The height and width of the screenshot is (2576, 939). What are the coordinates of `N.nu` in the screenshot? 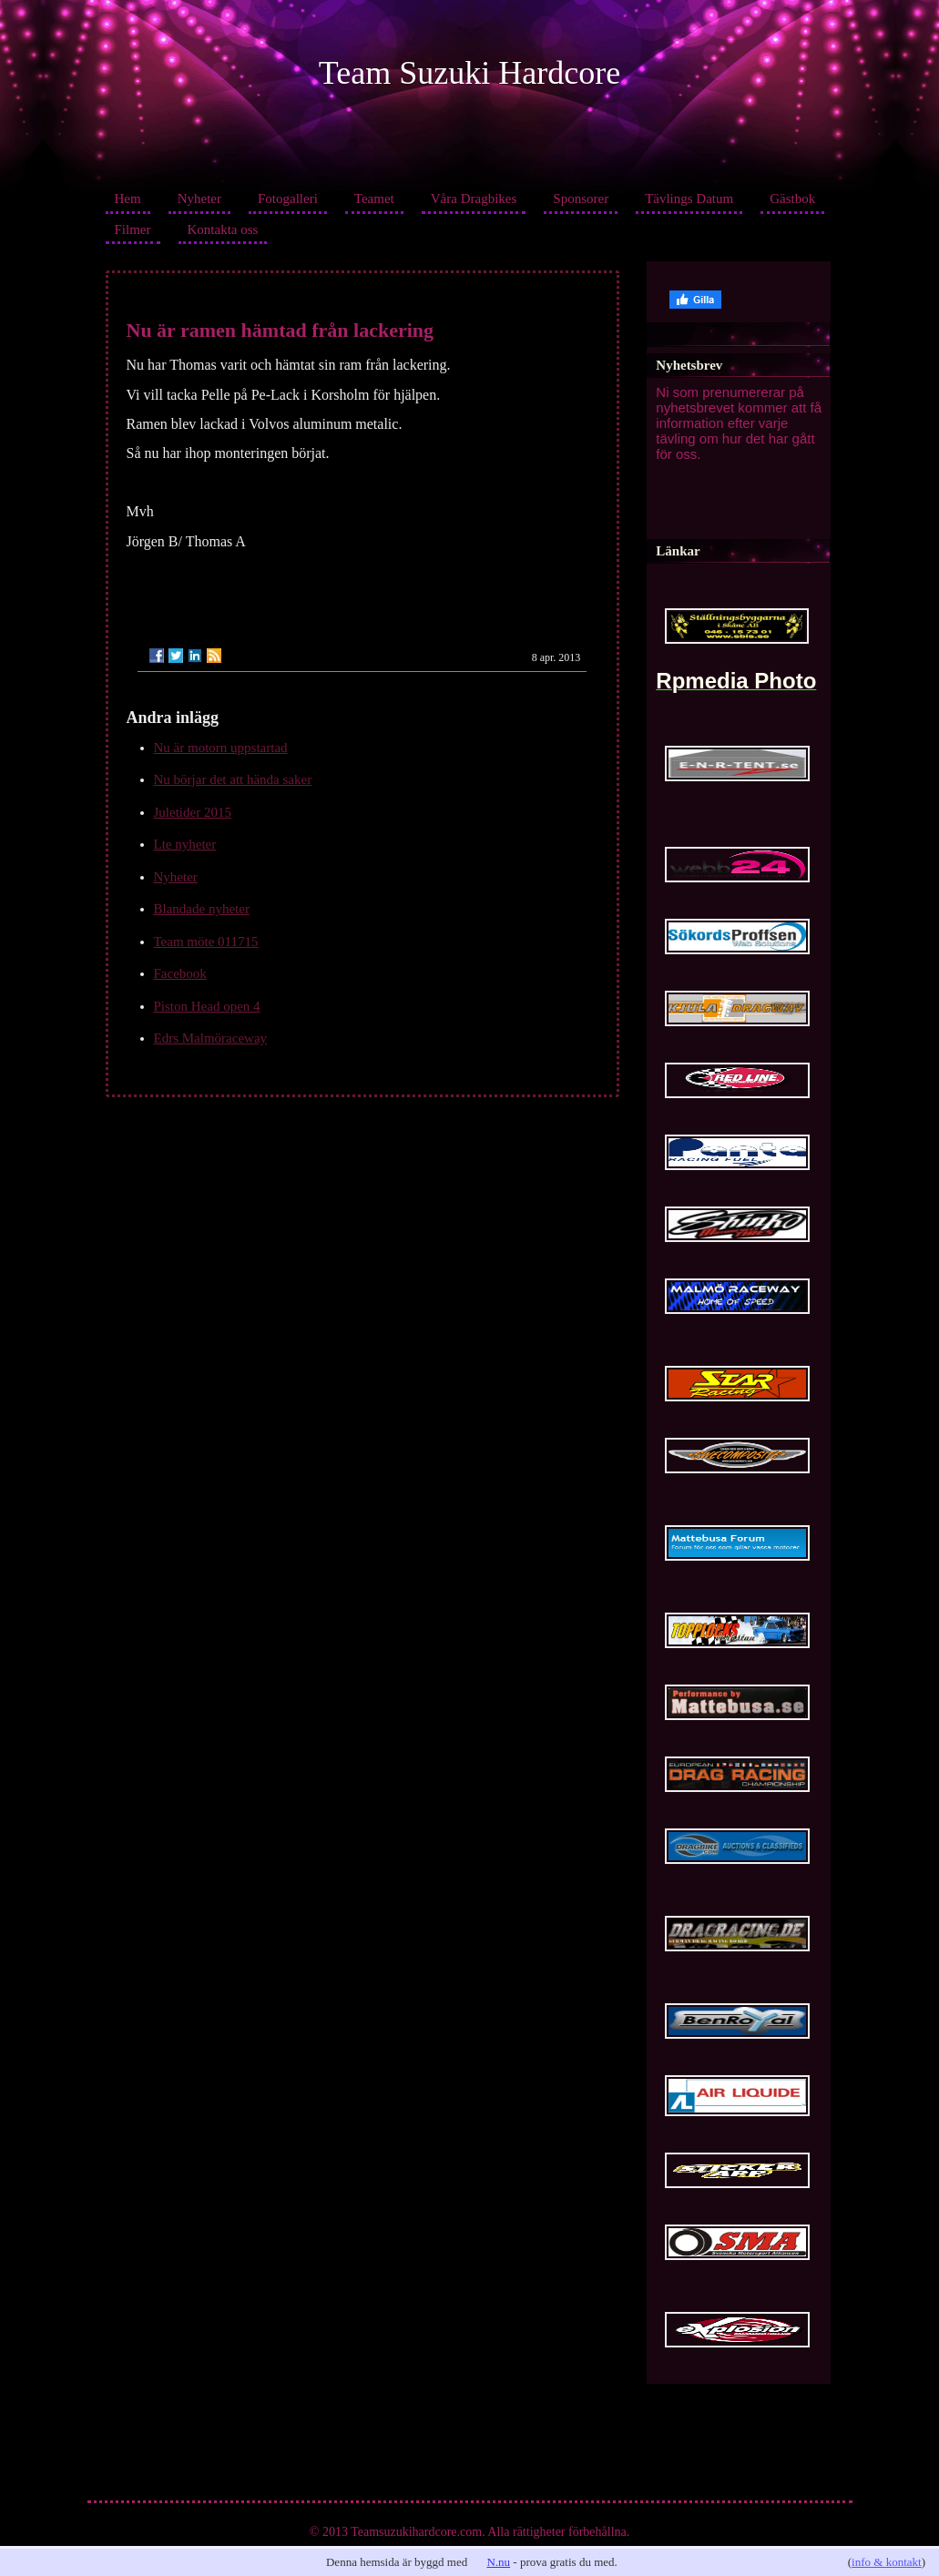 It's located at (498, 2562).